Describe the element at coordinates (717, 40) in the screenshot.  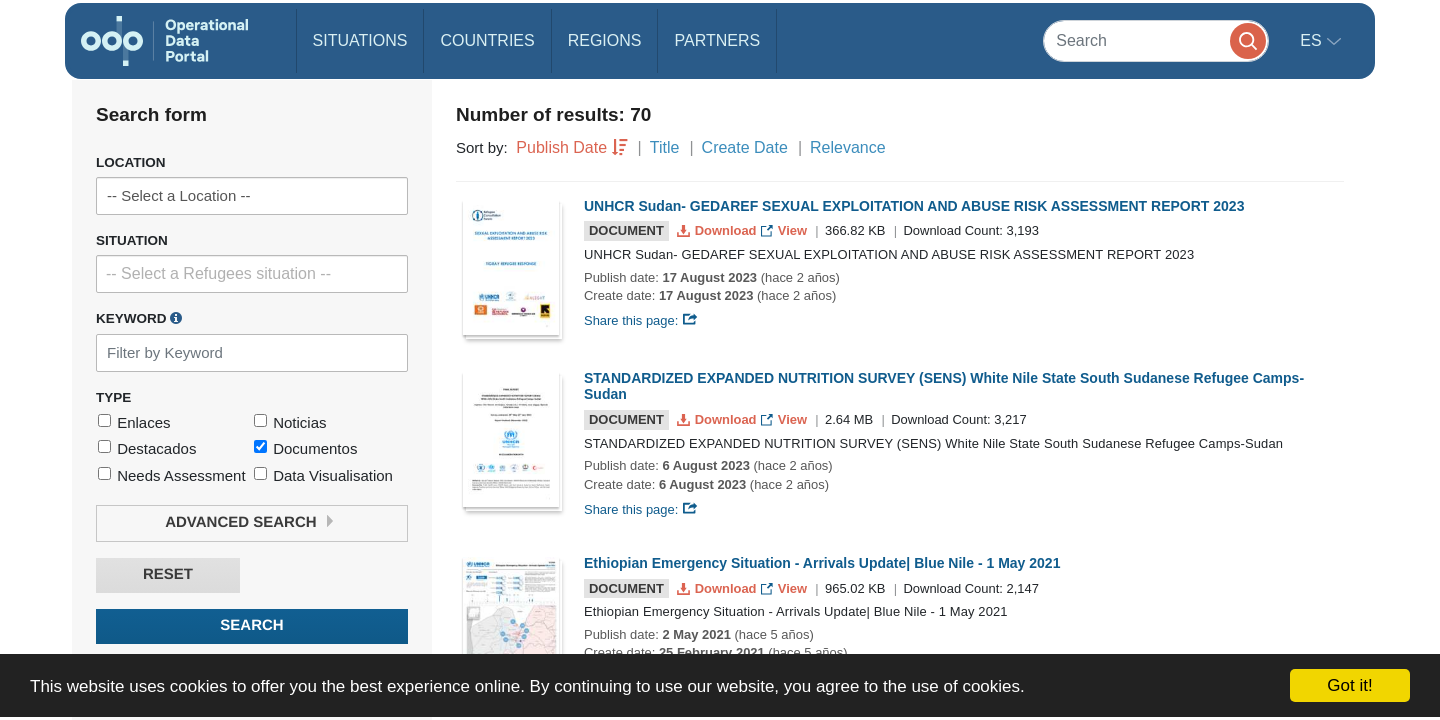
I see `Partners` at that location.